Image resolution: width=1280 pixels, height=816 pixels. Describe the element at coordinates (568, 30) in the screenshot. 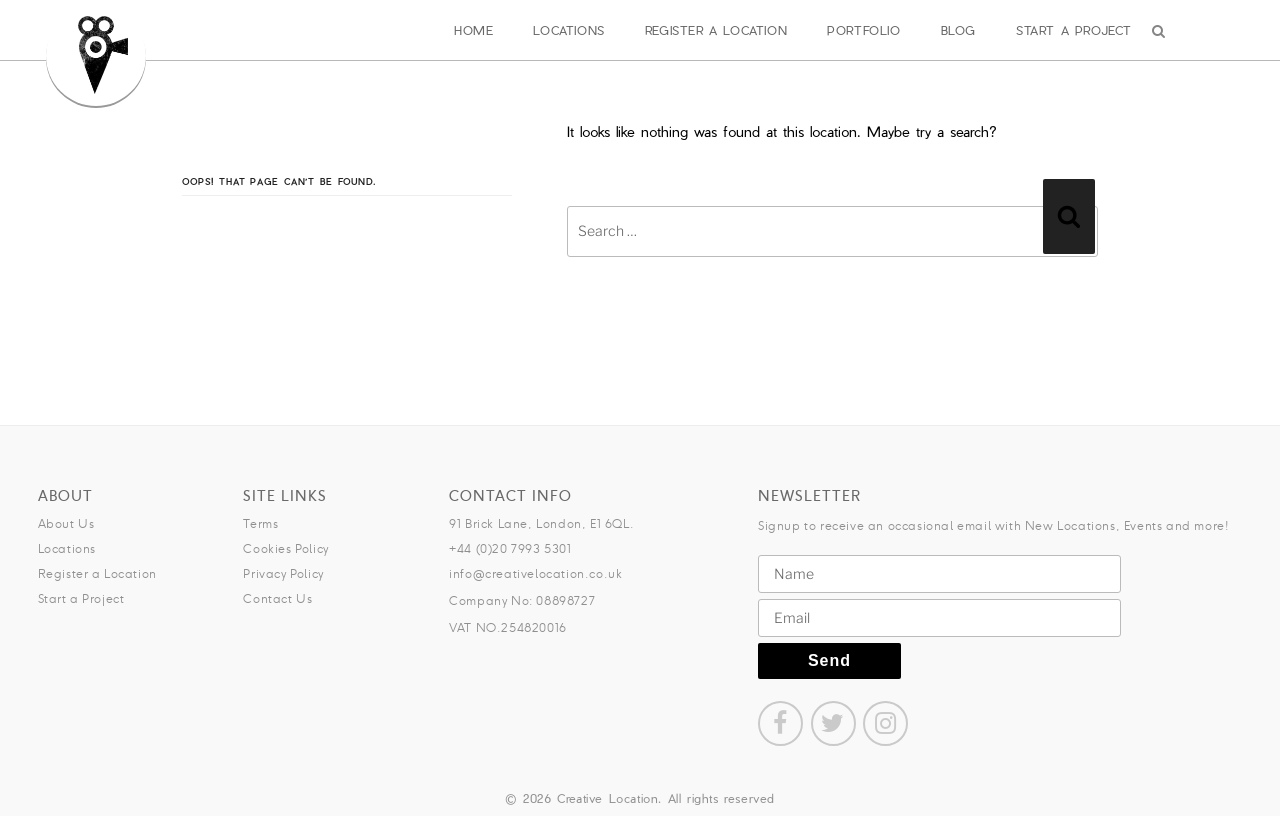

I see `Locations` at that location.